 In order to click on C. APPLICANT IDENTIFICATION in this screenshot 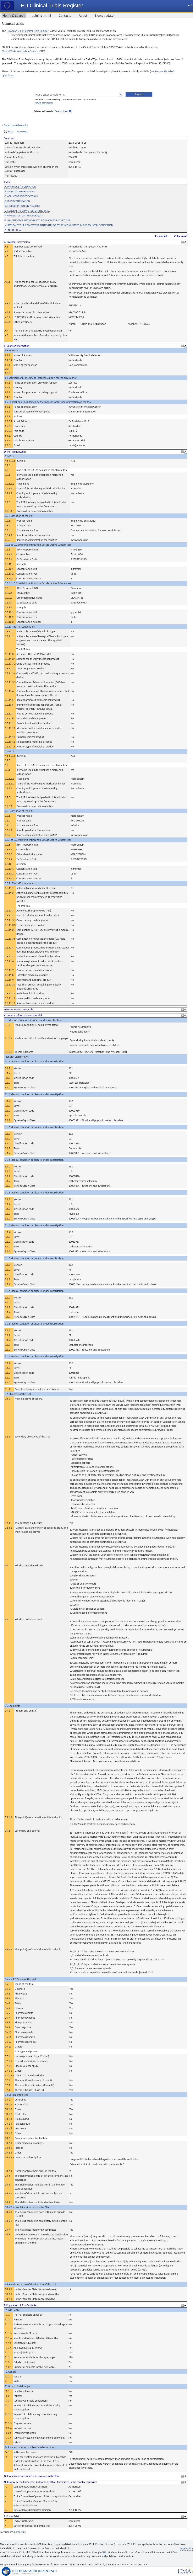, I will do `click(21, 196)`.